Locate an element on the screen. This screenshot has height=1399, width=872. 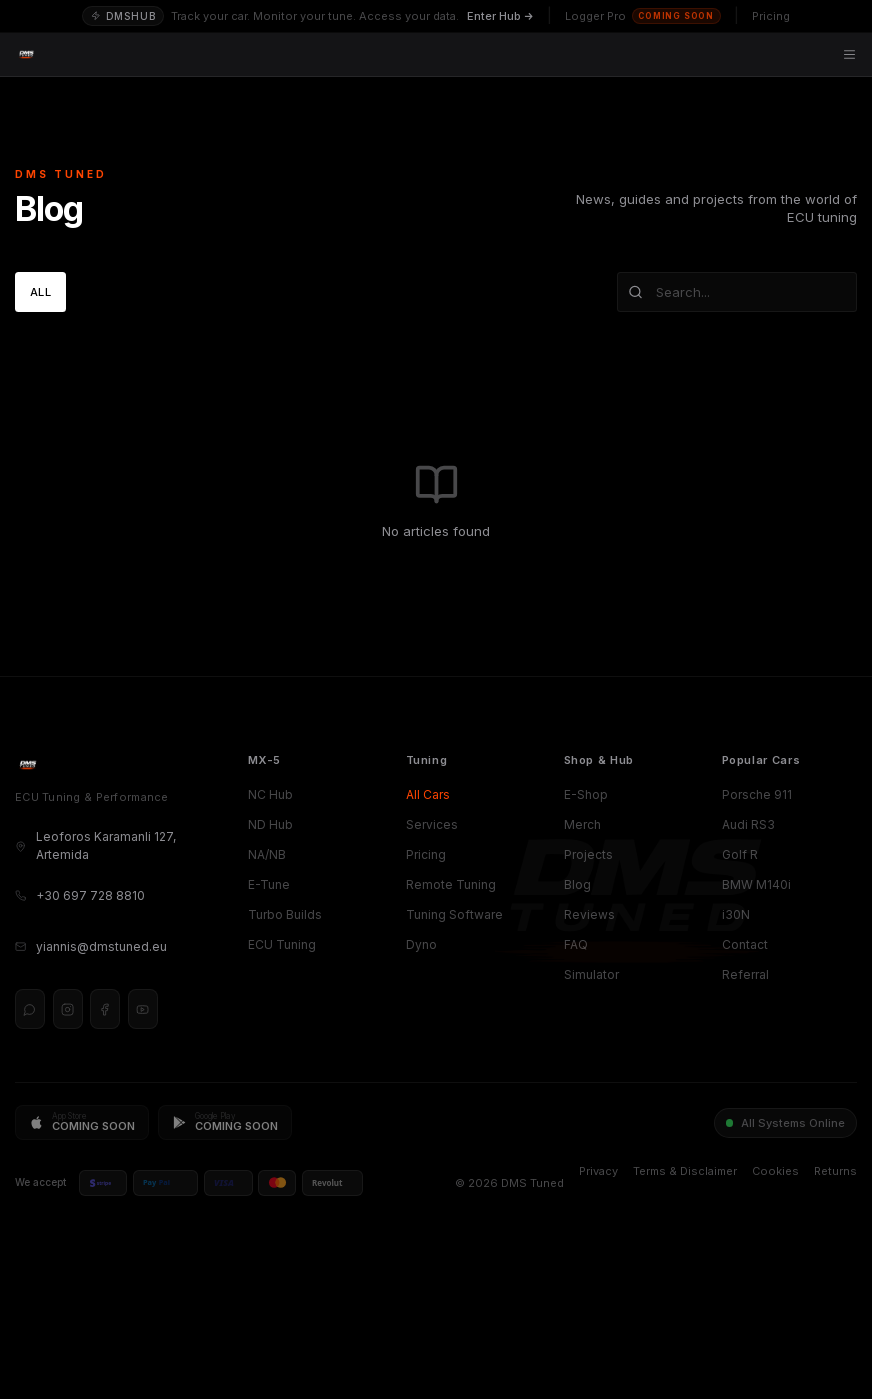
ECU Tuning is located at coordinates (282, 944).